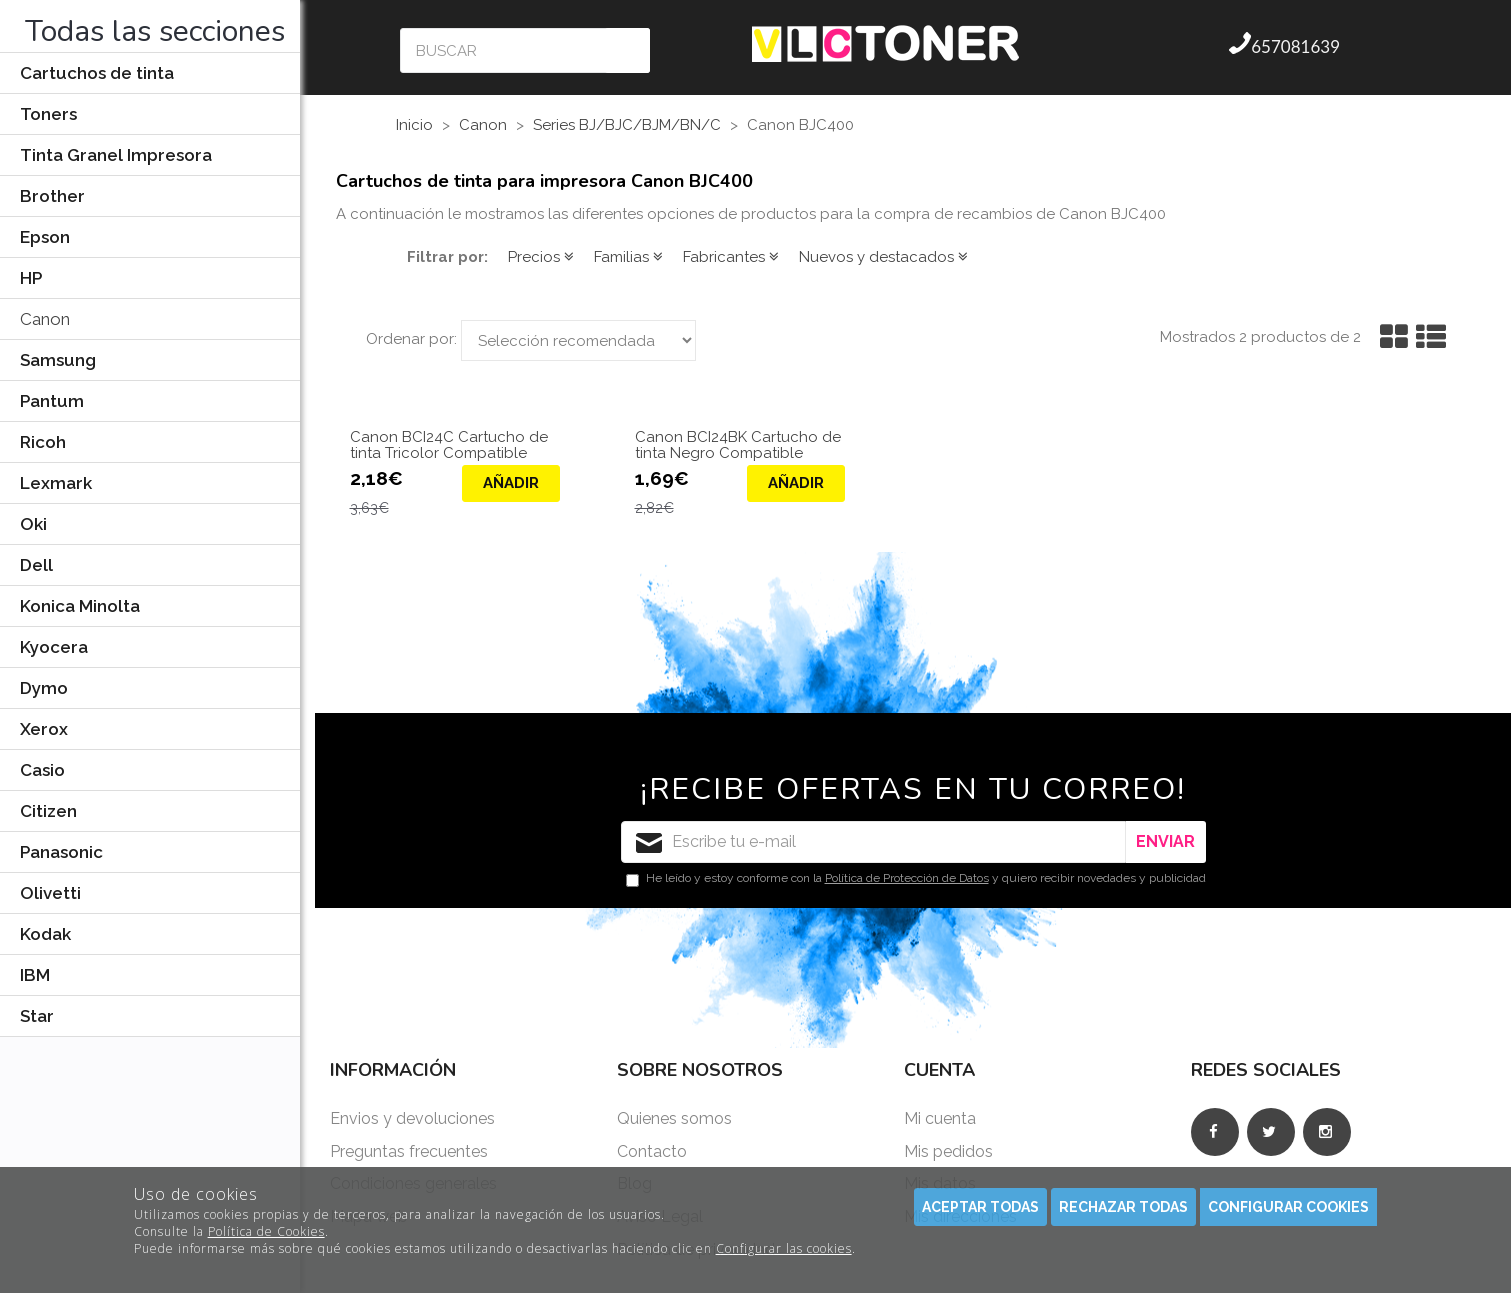  I want to click on Canon BCI24BK Cartucho de tinta Negro Compatible, so click(738, 445).